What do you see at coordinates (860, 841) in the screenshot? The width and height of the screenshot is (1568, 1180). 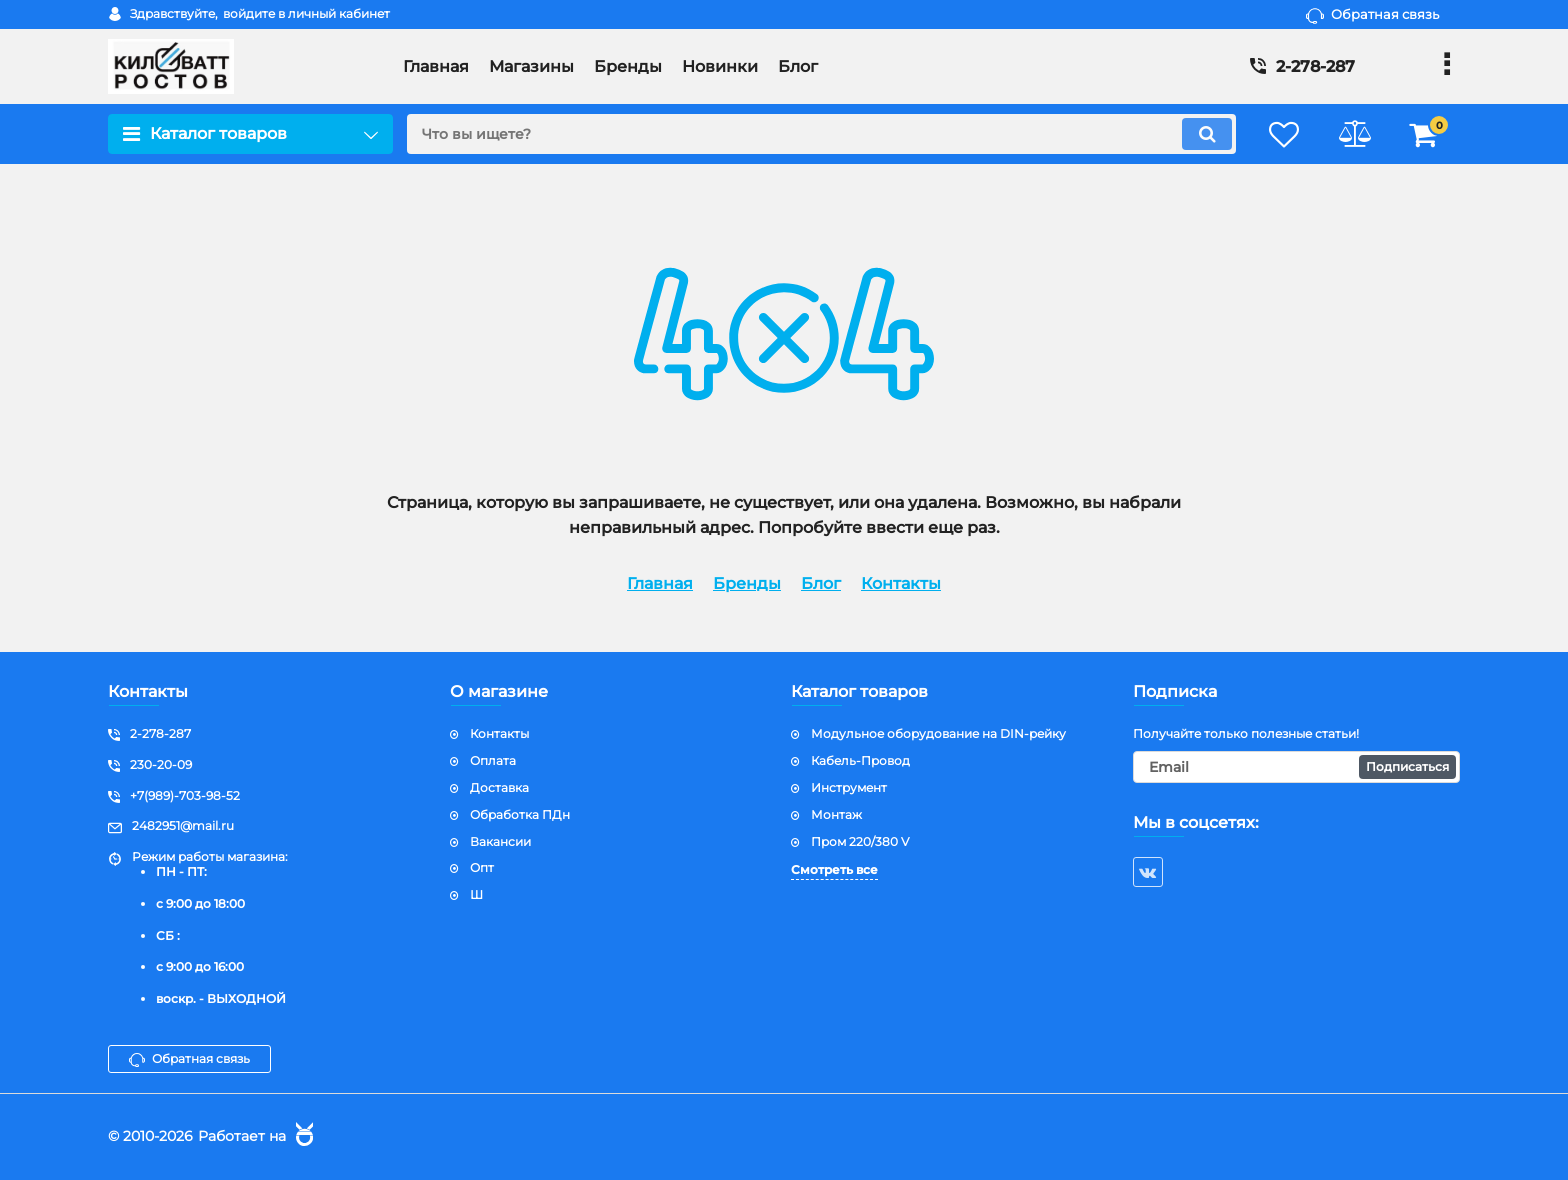 I see `Пром 220/380 V` at bounding box center [860, 841].